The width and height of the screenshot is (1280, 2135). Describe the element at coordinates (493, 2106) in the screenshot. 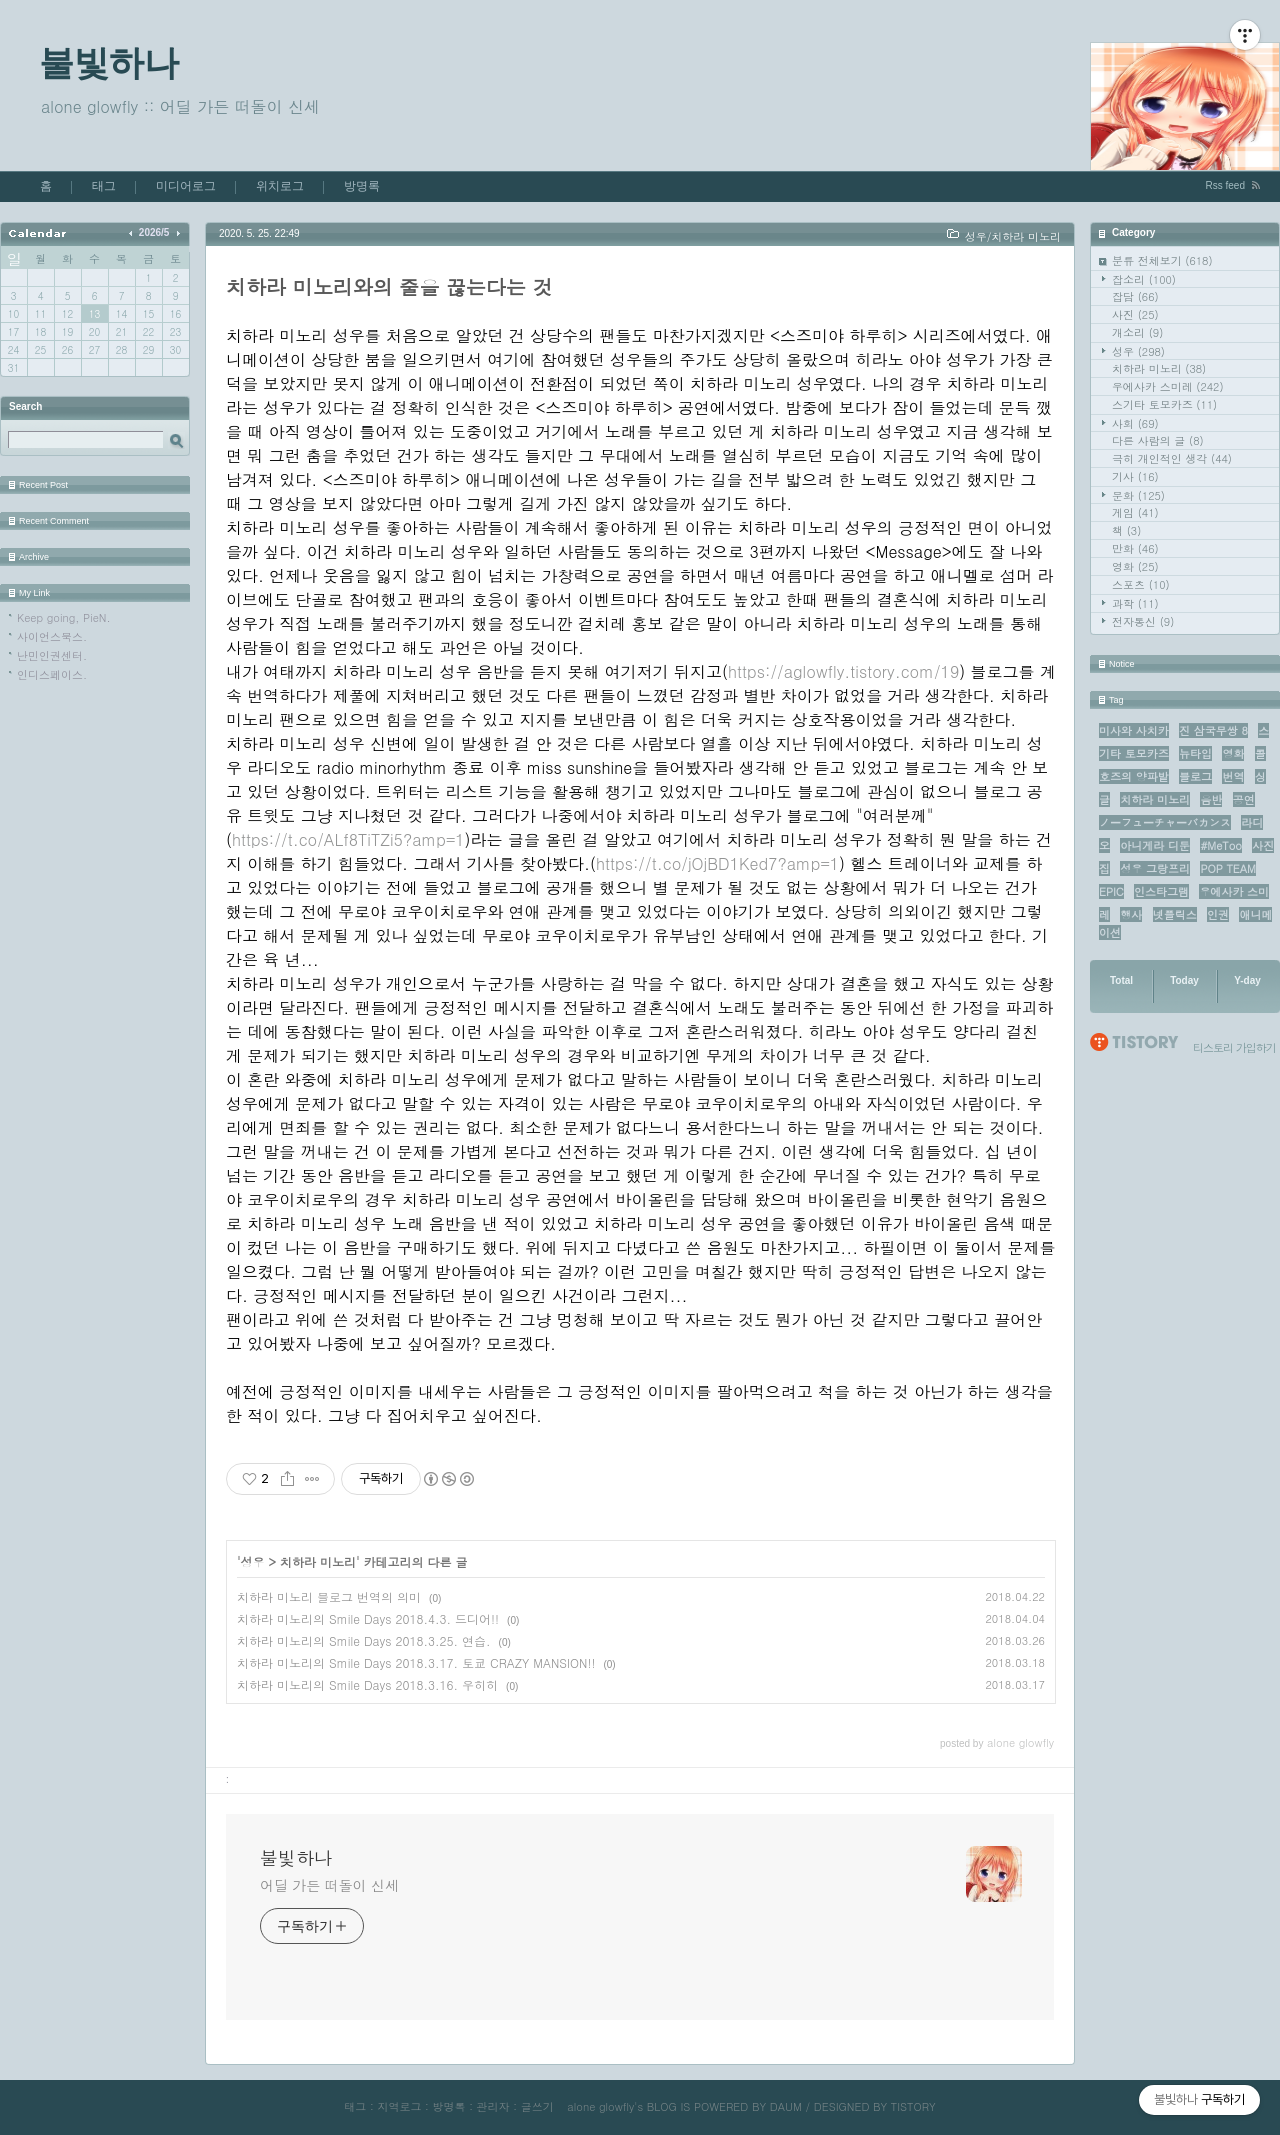

I see `관리자` at that location.